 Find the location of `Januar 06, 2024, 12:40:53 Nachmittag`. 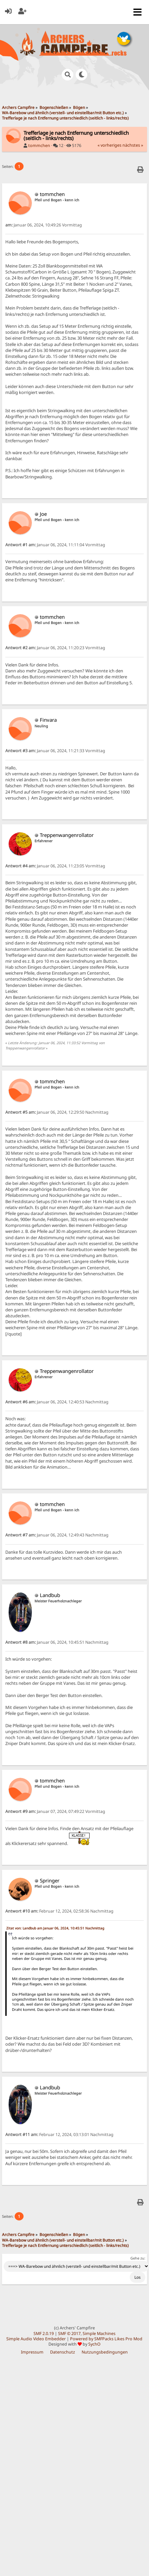

Januar 06, 2024, 12:40:53 Nachmittag is located at coordinates (57, 1402).